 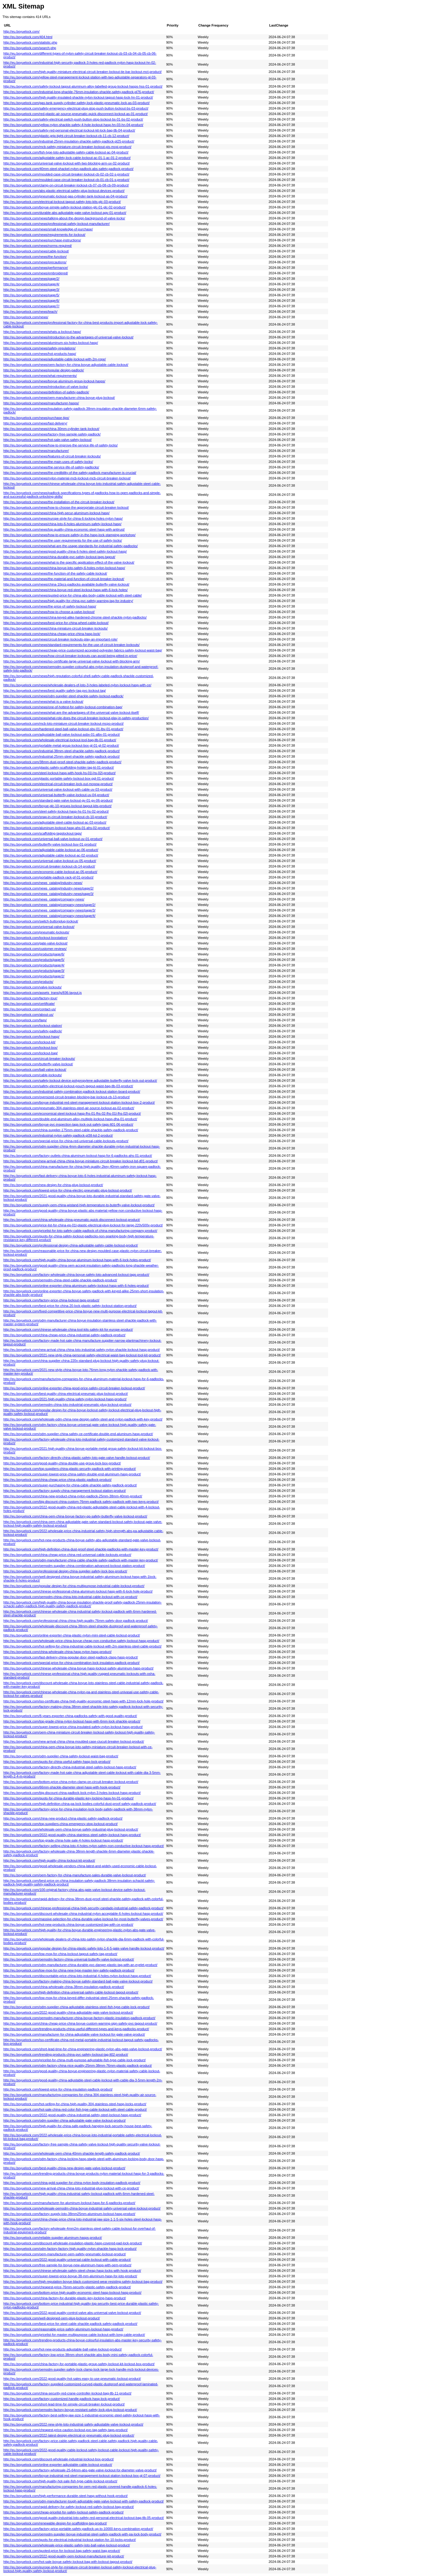 I want to click on http://eu.boyuelock.com/pricelist-for-master-multipurpose-cable-lockout-with-long-cable-product/, so click(x=74, y=2334).